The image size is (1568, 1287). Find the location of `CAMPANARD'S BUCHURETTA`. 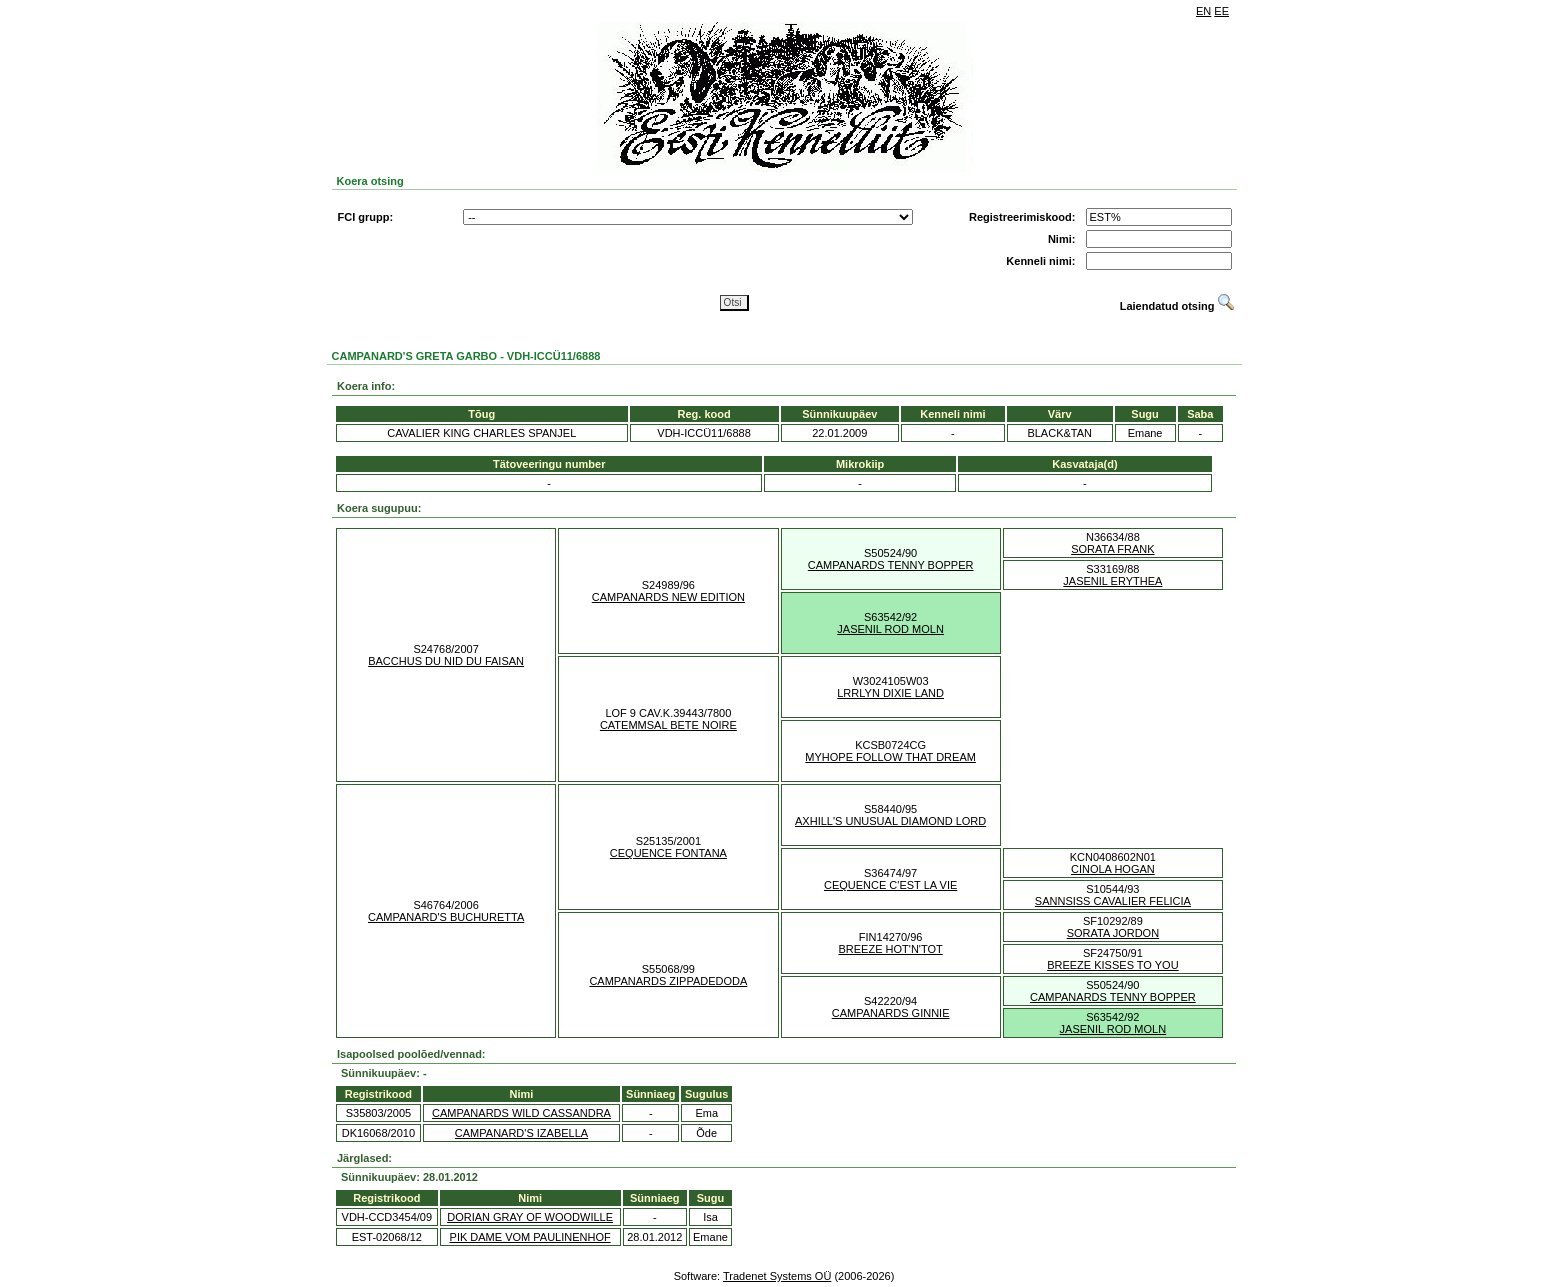

CAMPANARD'S BUCHURETTA is located at coordinates (446, 917).